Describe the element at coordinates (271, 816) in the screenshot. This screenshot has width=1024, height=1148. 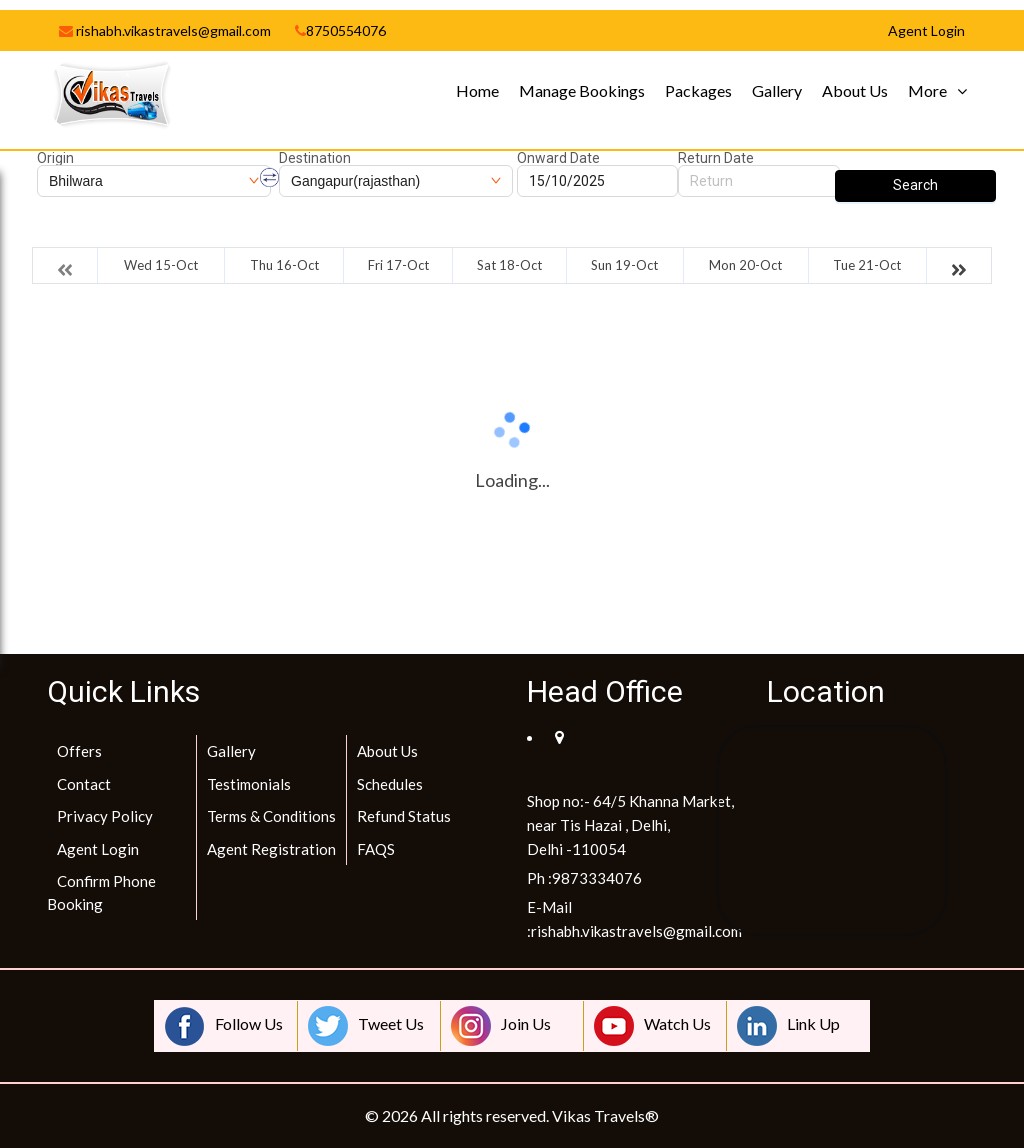
I see `Terms & Conditions` at that location.